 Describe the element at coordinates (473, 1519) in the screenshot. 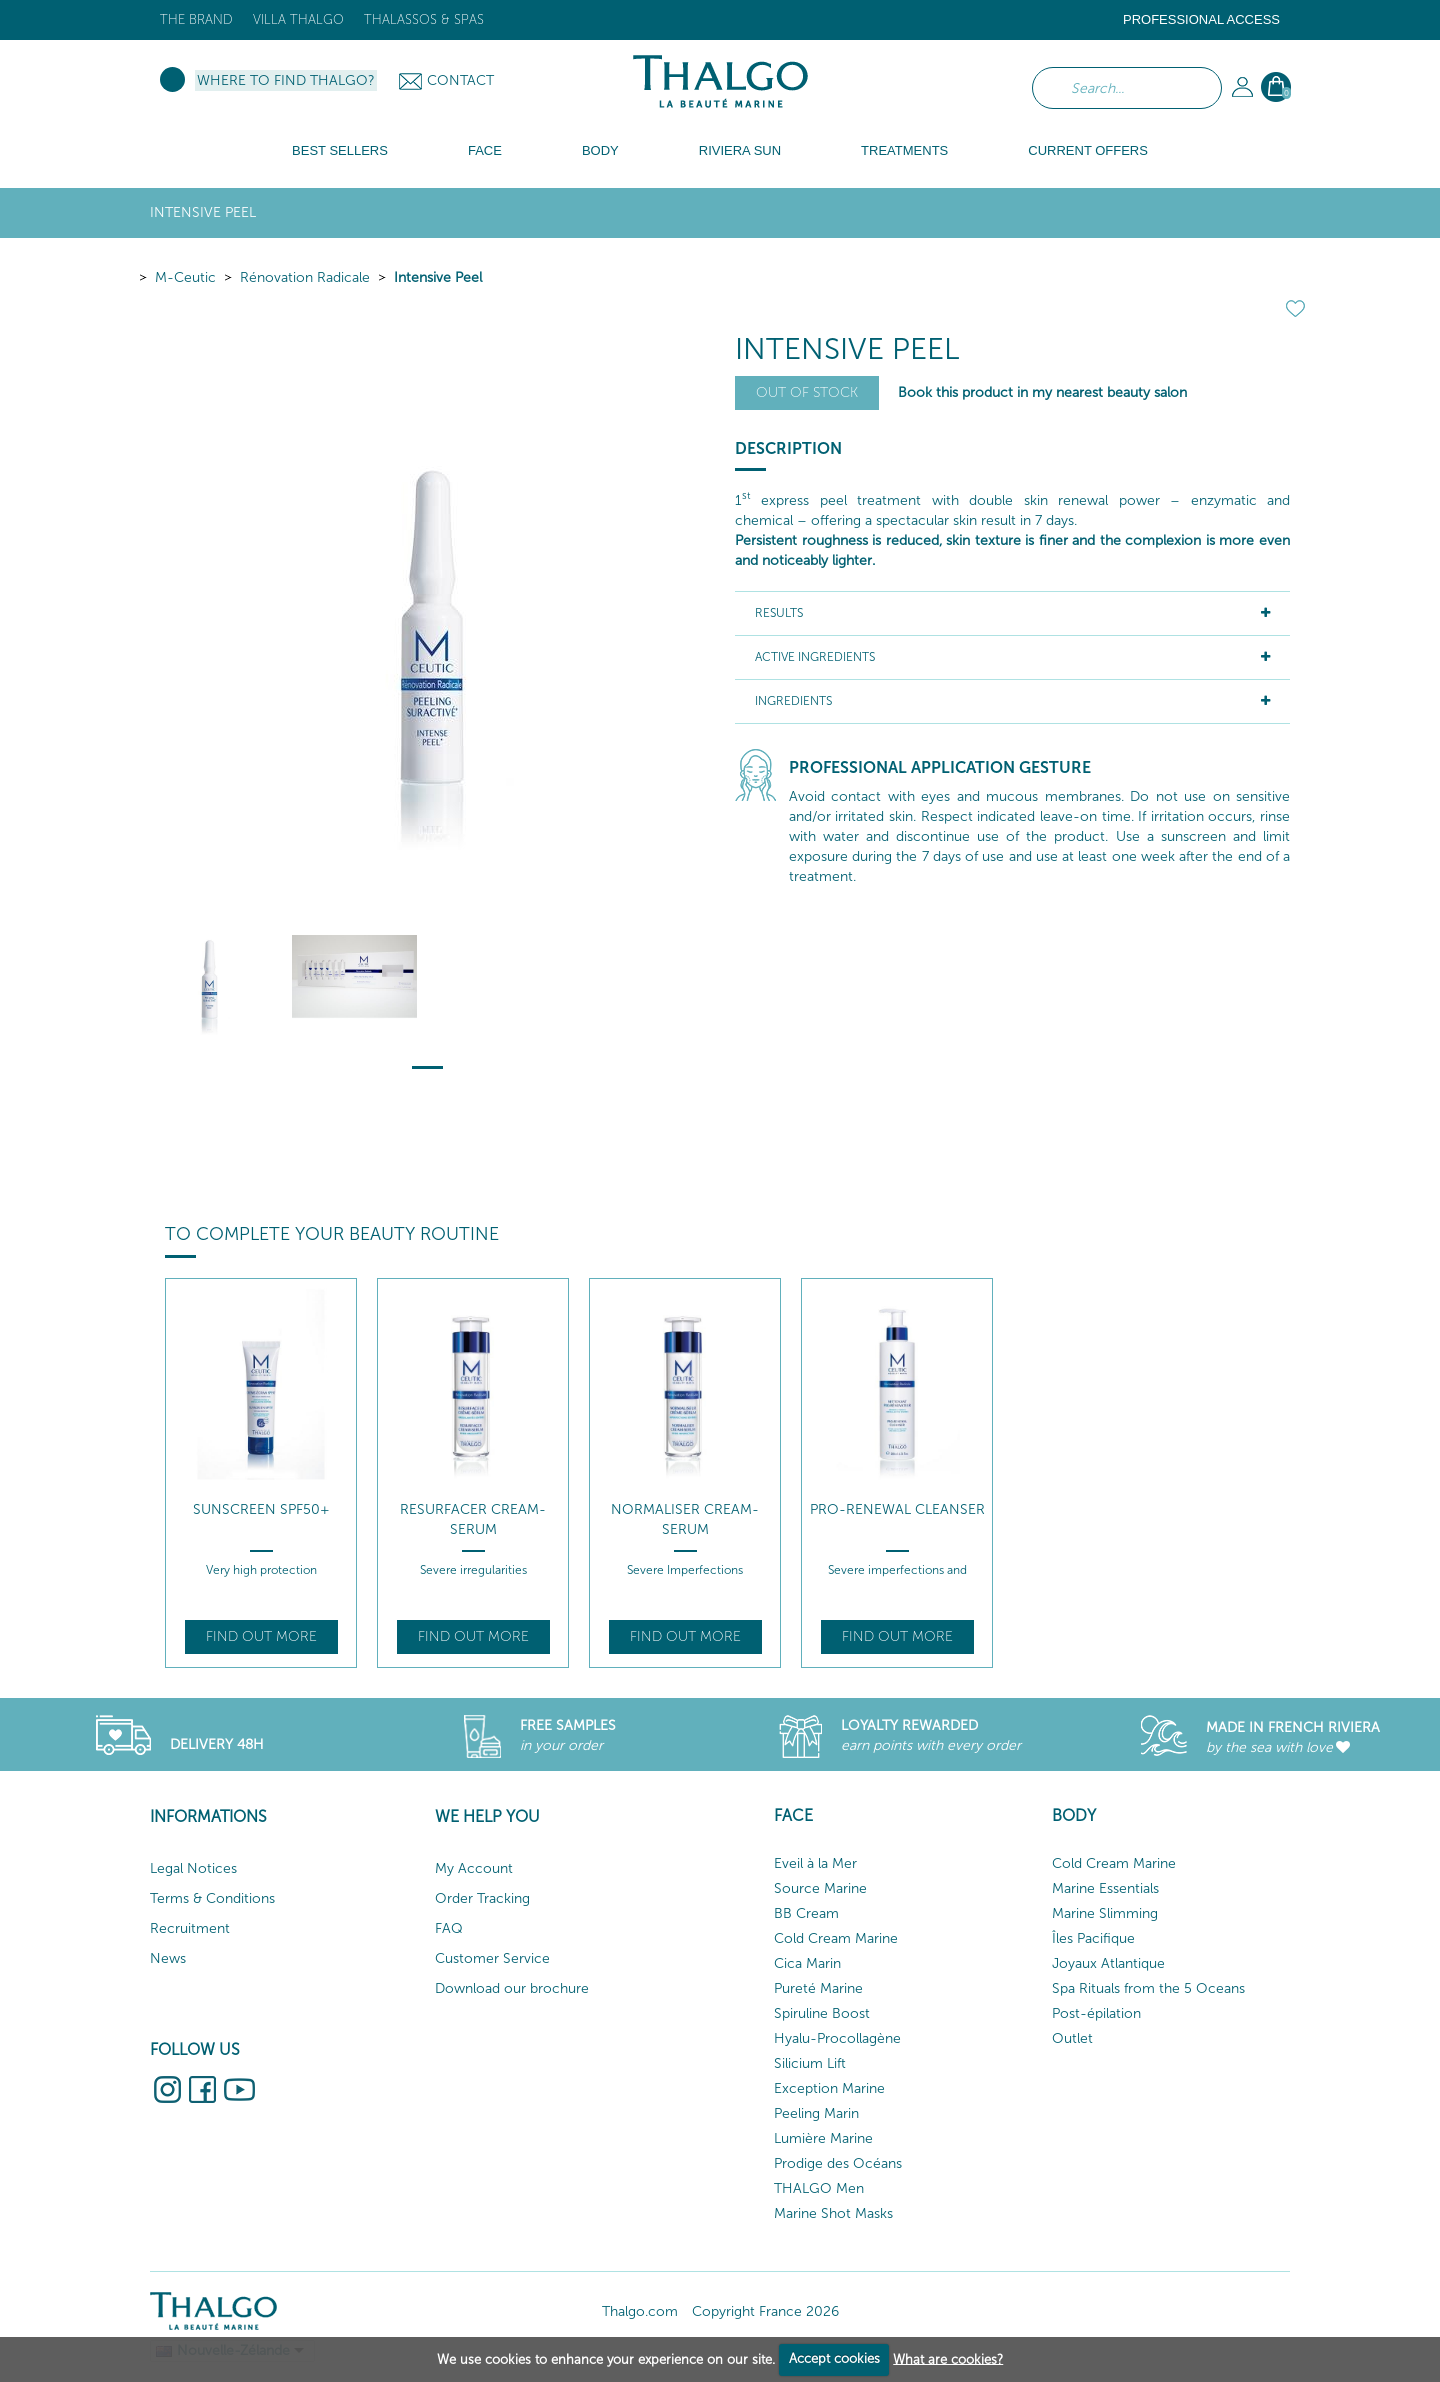

I see `Resurfacer Cream-Serum` at that location.